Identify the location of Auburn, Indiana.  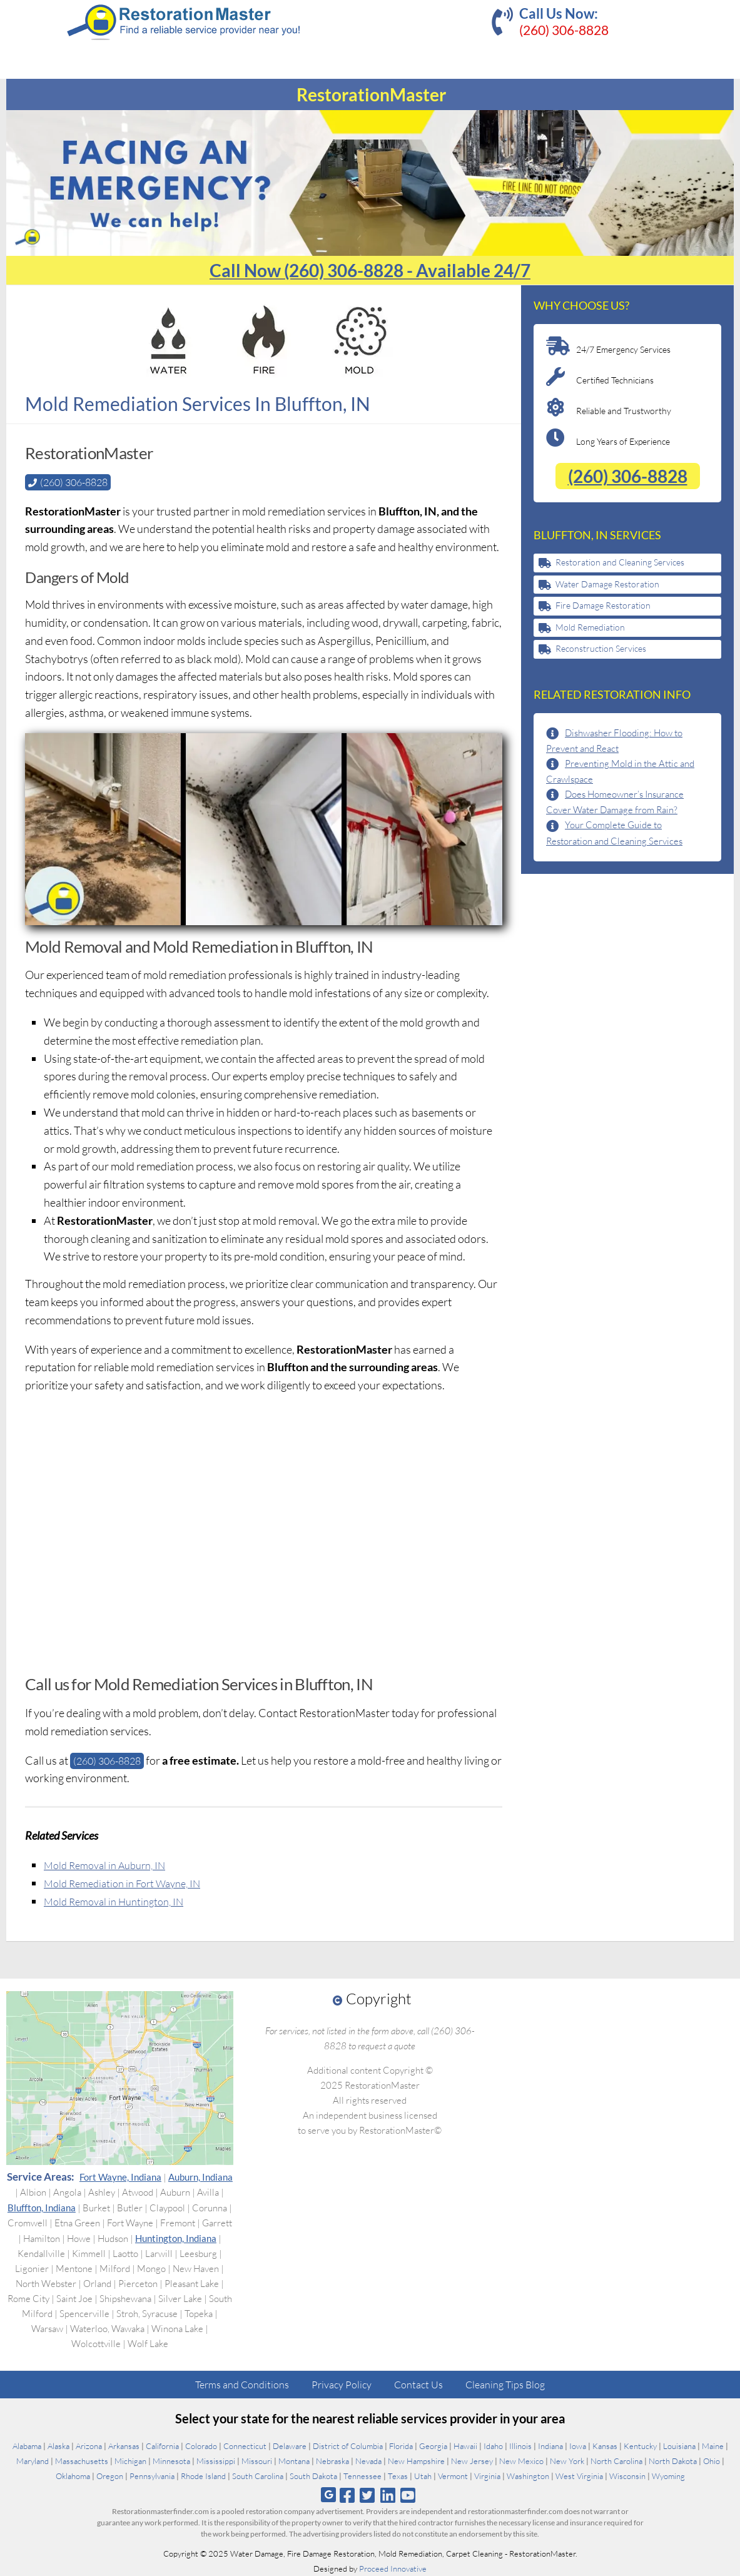
(200, 2177).